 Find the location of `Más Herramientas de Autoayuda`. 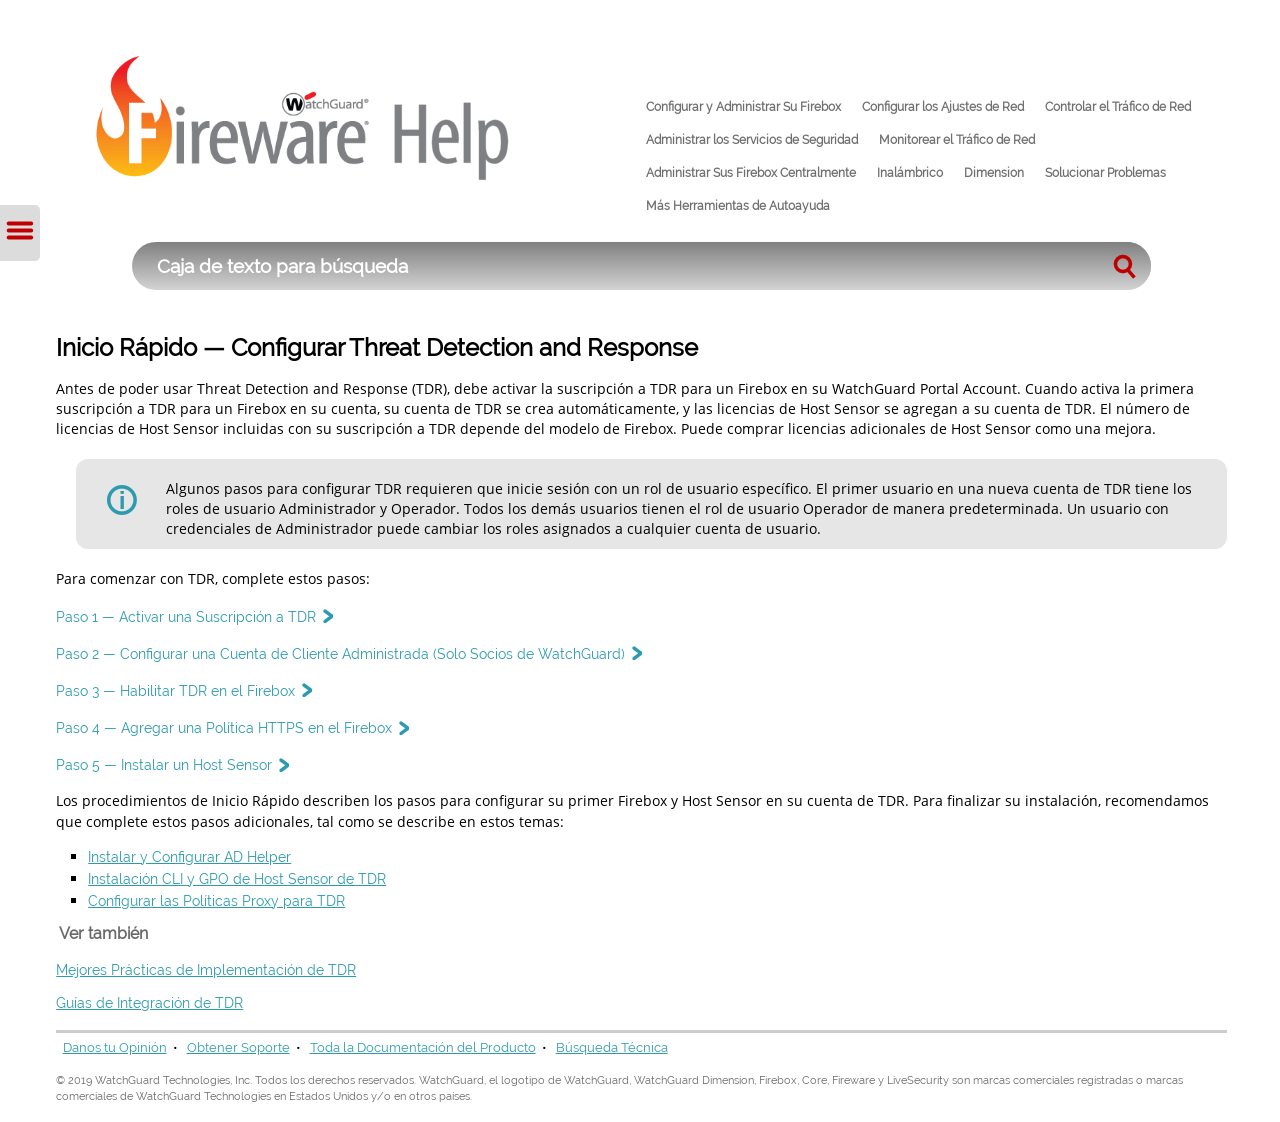

Más Herramientas de Autoayuda is located at coordinates (738, 206).